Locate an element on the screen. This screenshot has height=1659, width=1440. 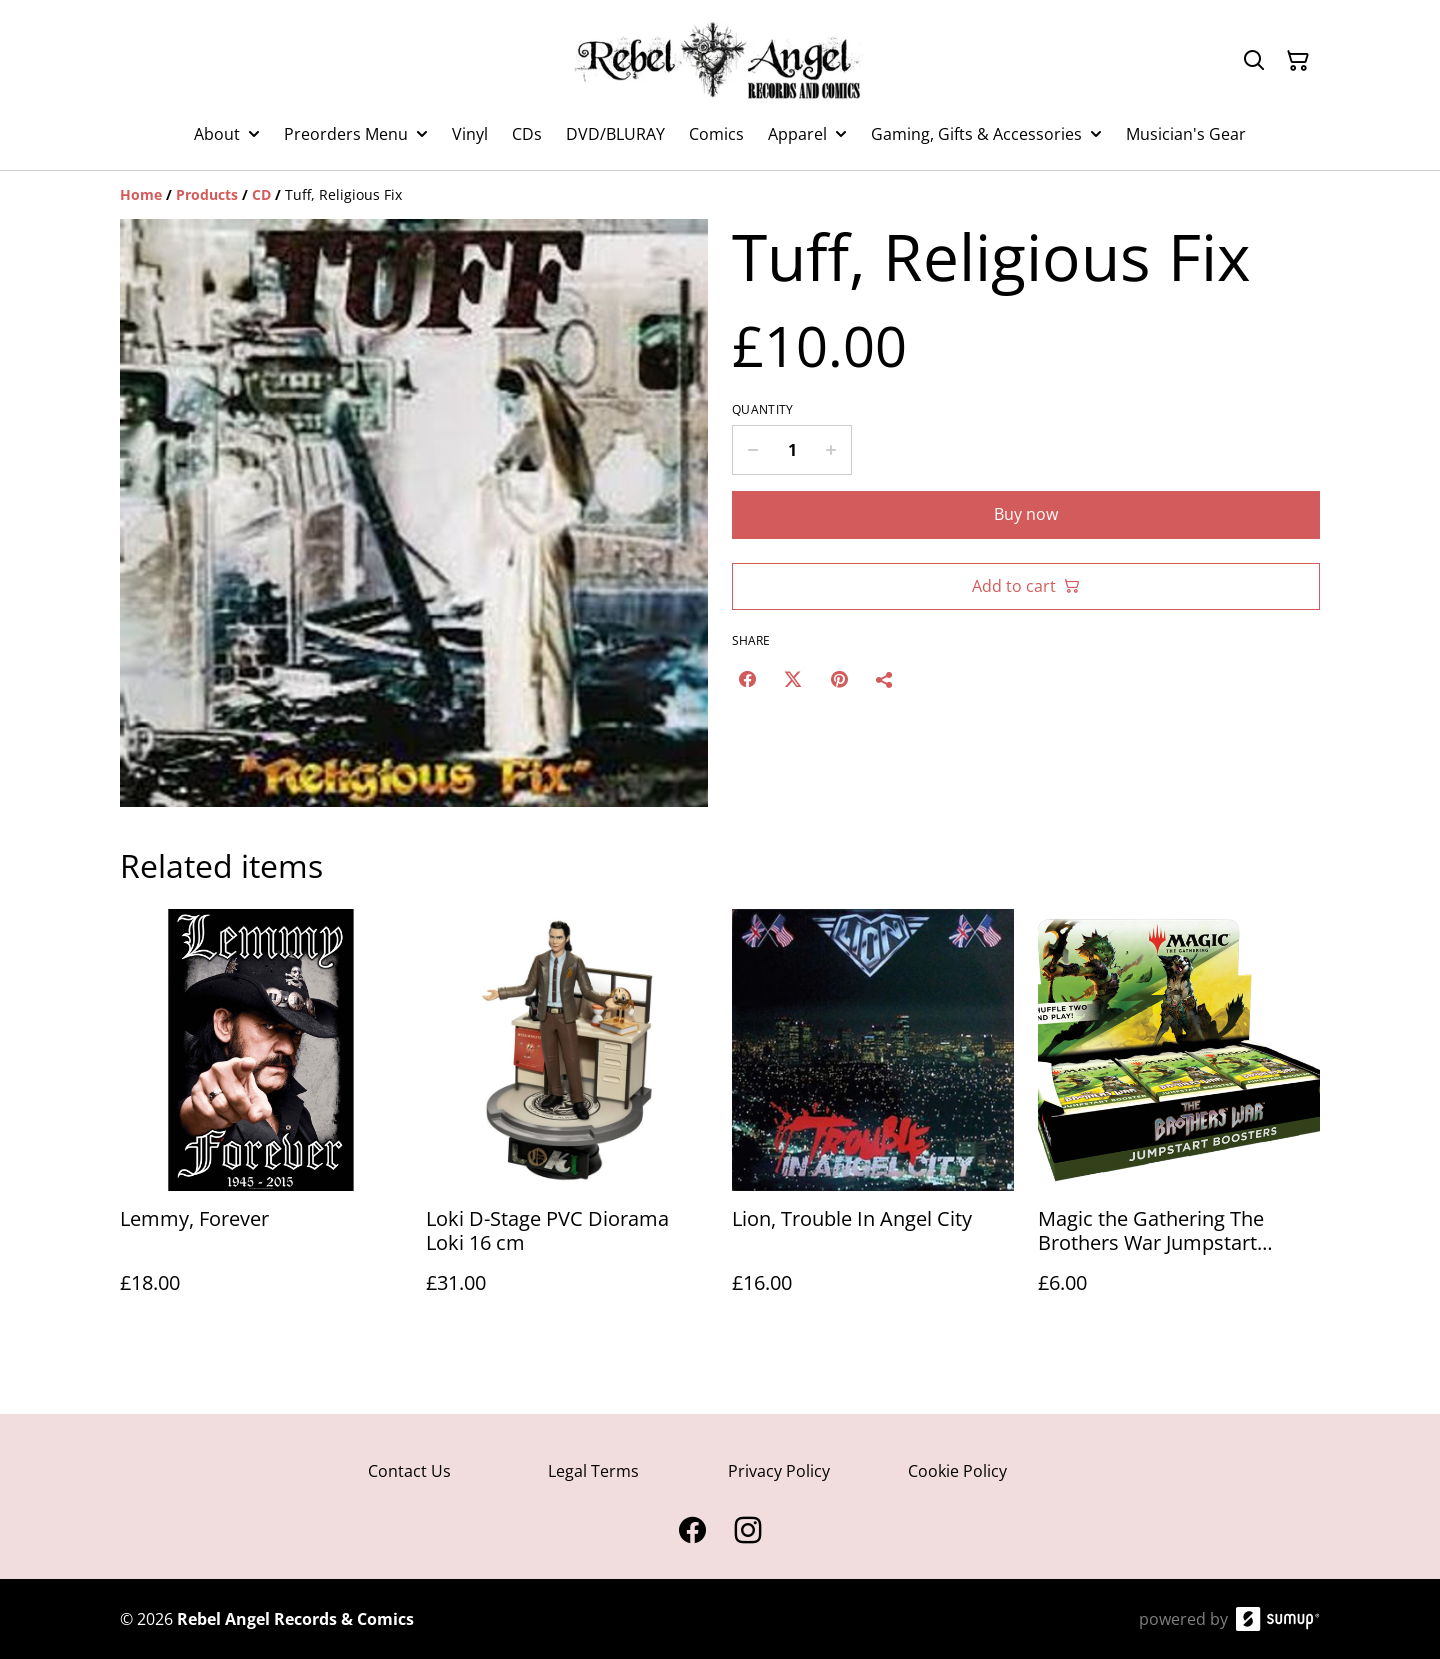
[Decrease quantity for Tuff, Religious Fix] is located at coordinates (752, 450).